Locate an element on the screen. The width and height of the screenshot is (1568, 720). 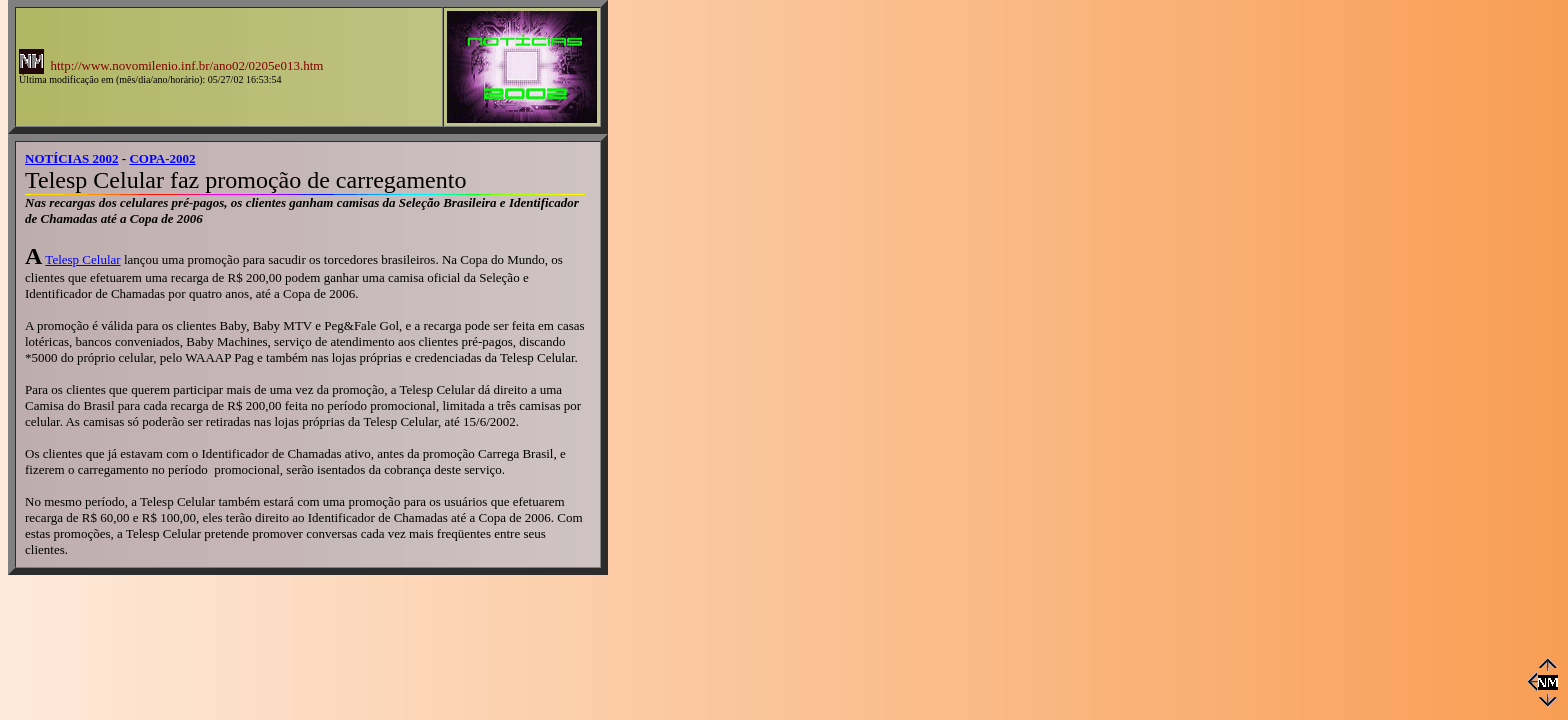
Telesp Celular is located at coordinates (82, 259).